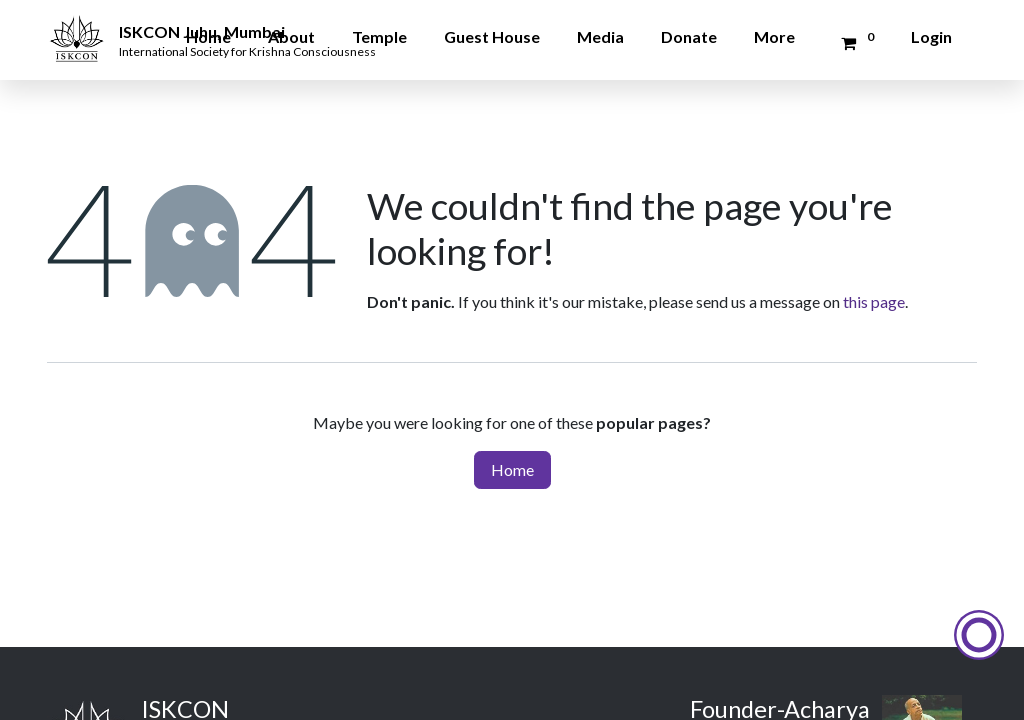 The width and height of the screenshot is (1024, 720). Describe the element at coordinates (379, 36) in the screenshot. I see `Temple` at that location.